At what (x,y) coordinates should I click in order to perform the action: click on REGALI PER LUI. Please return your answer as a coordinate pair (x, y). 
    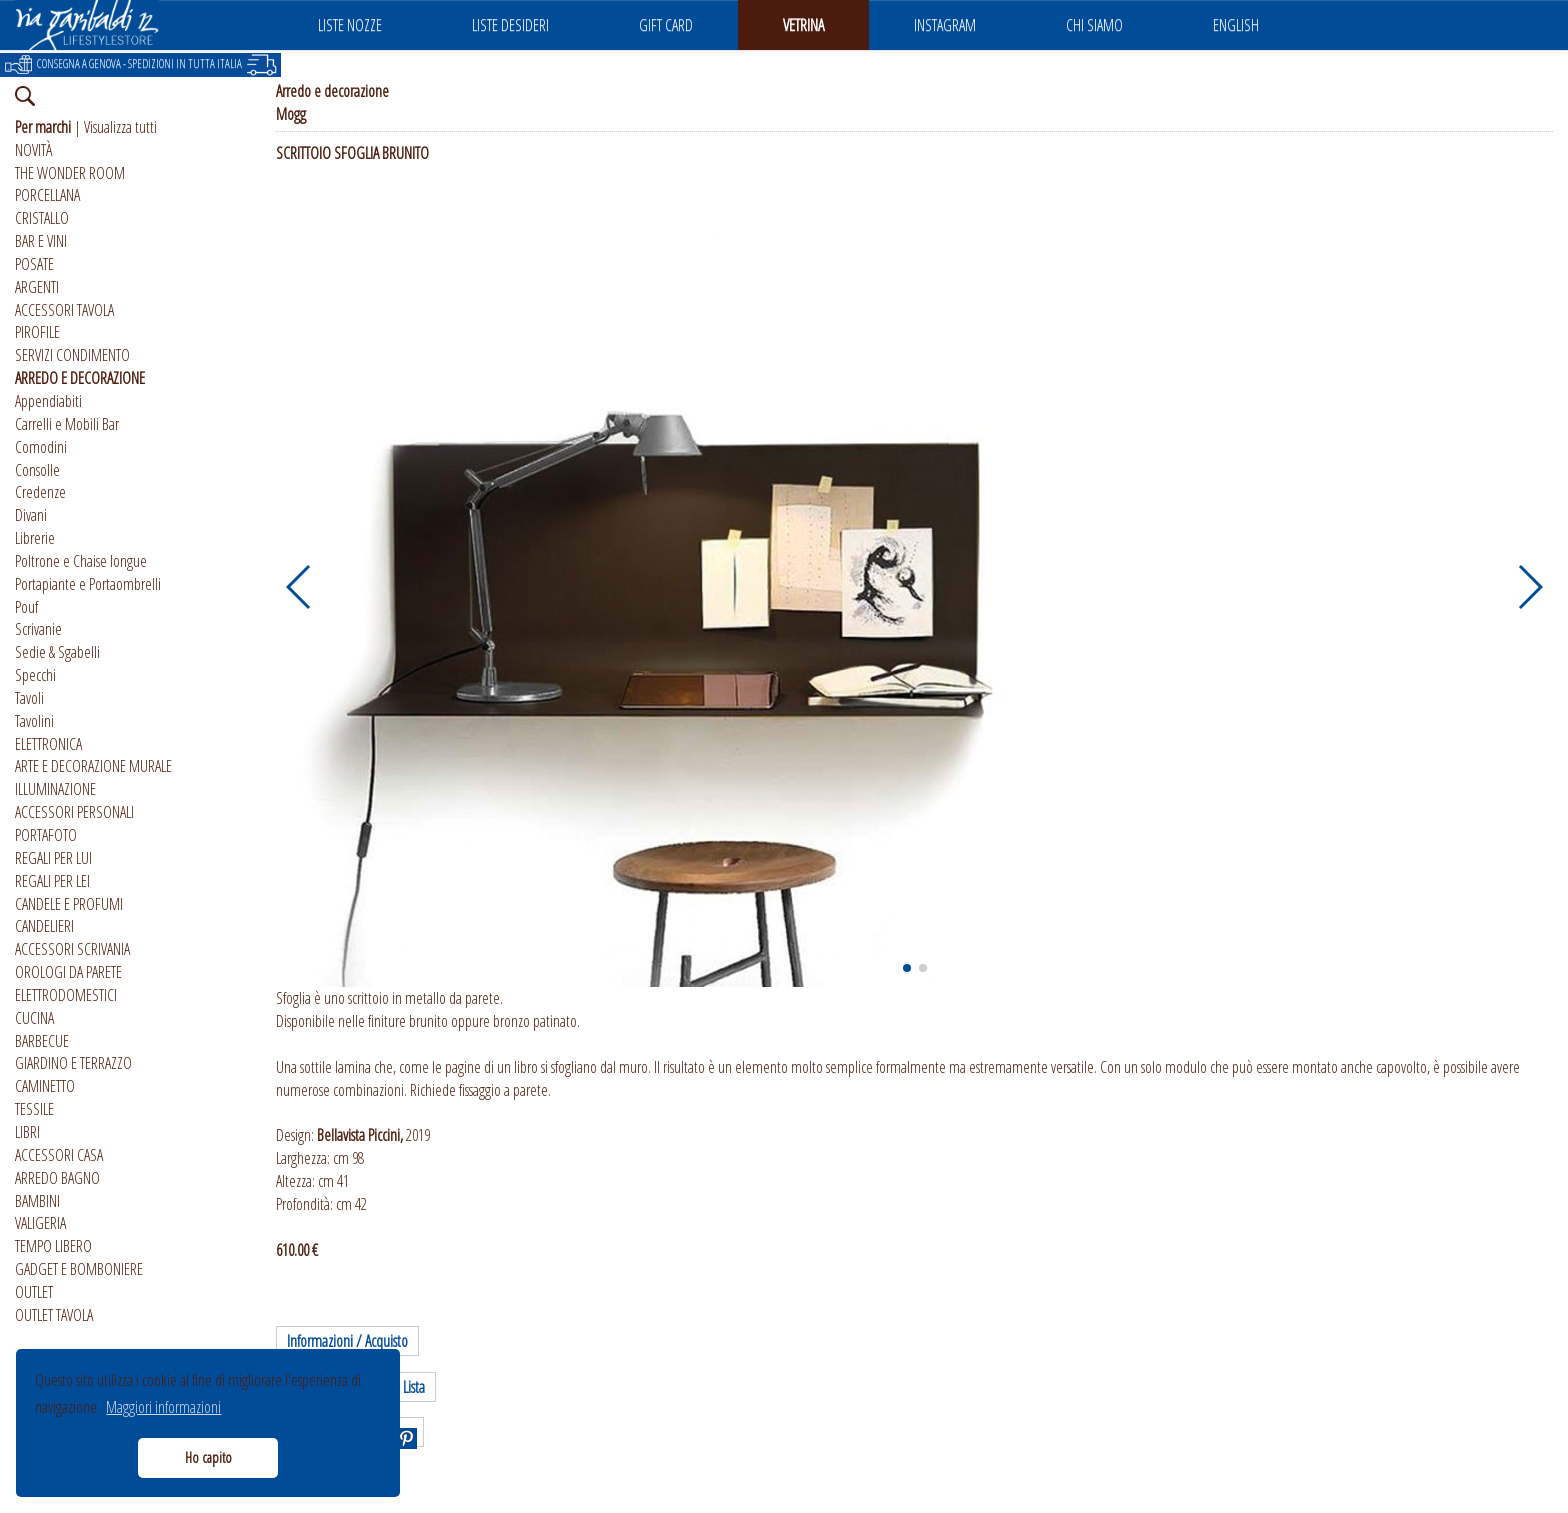
    Looking at the image, I should click on (53, 858).